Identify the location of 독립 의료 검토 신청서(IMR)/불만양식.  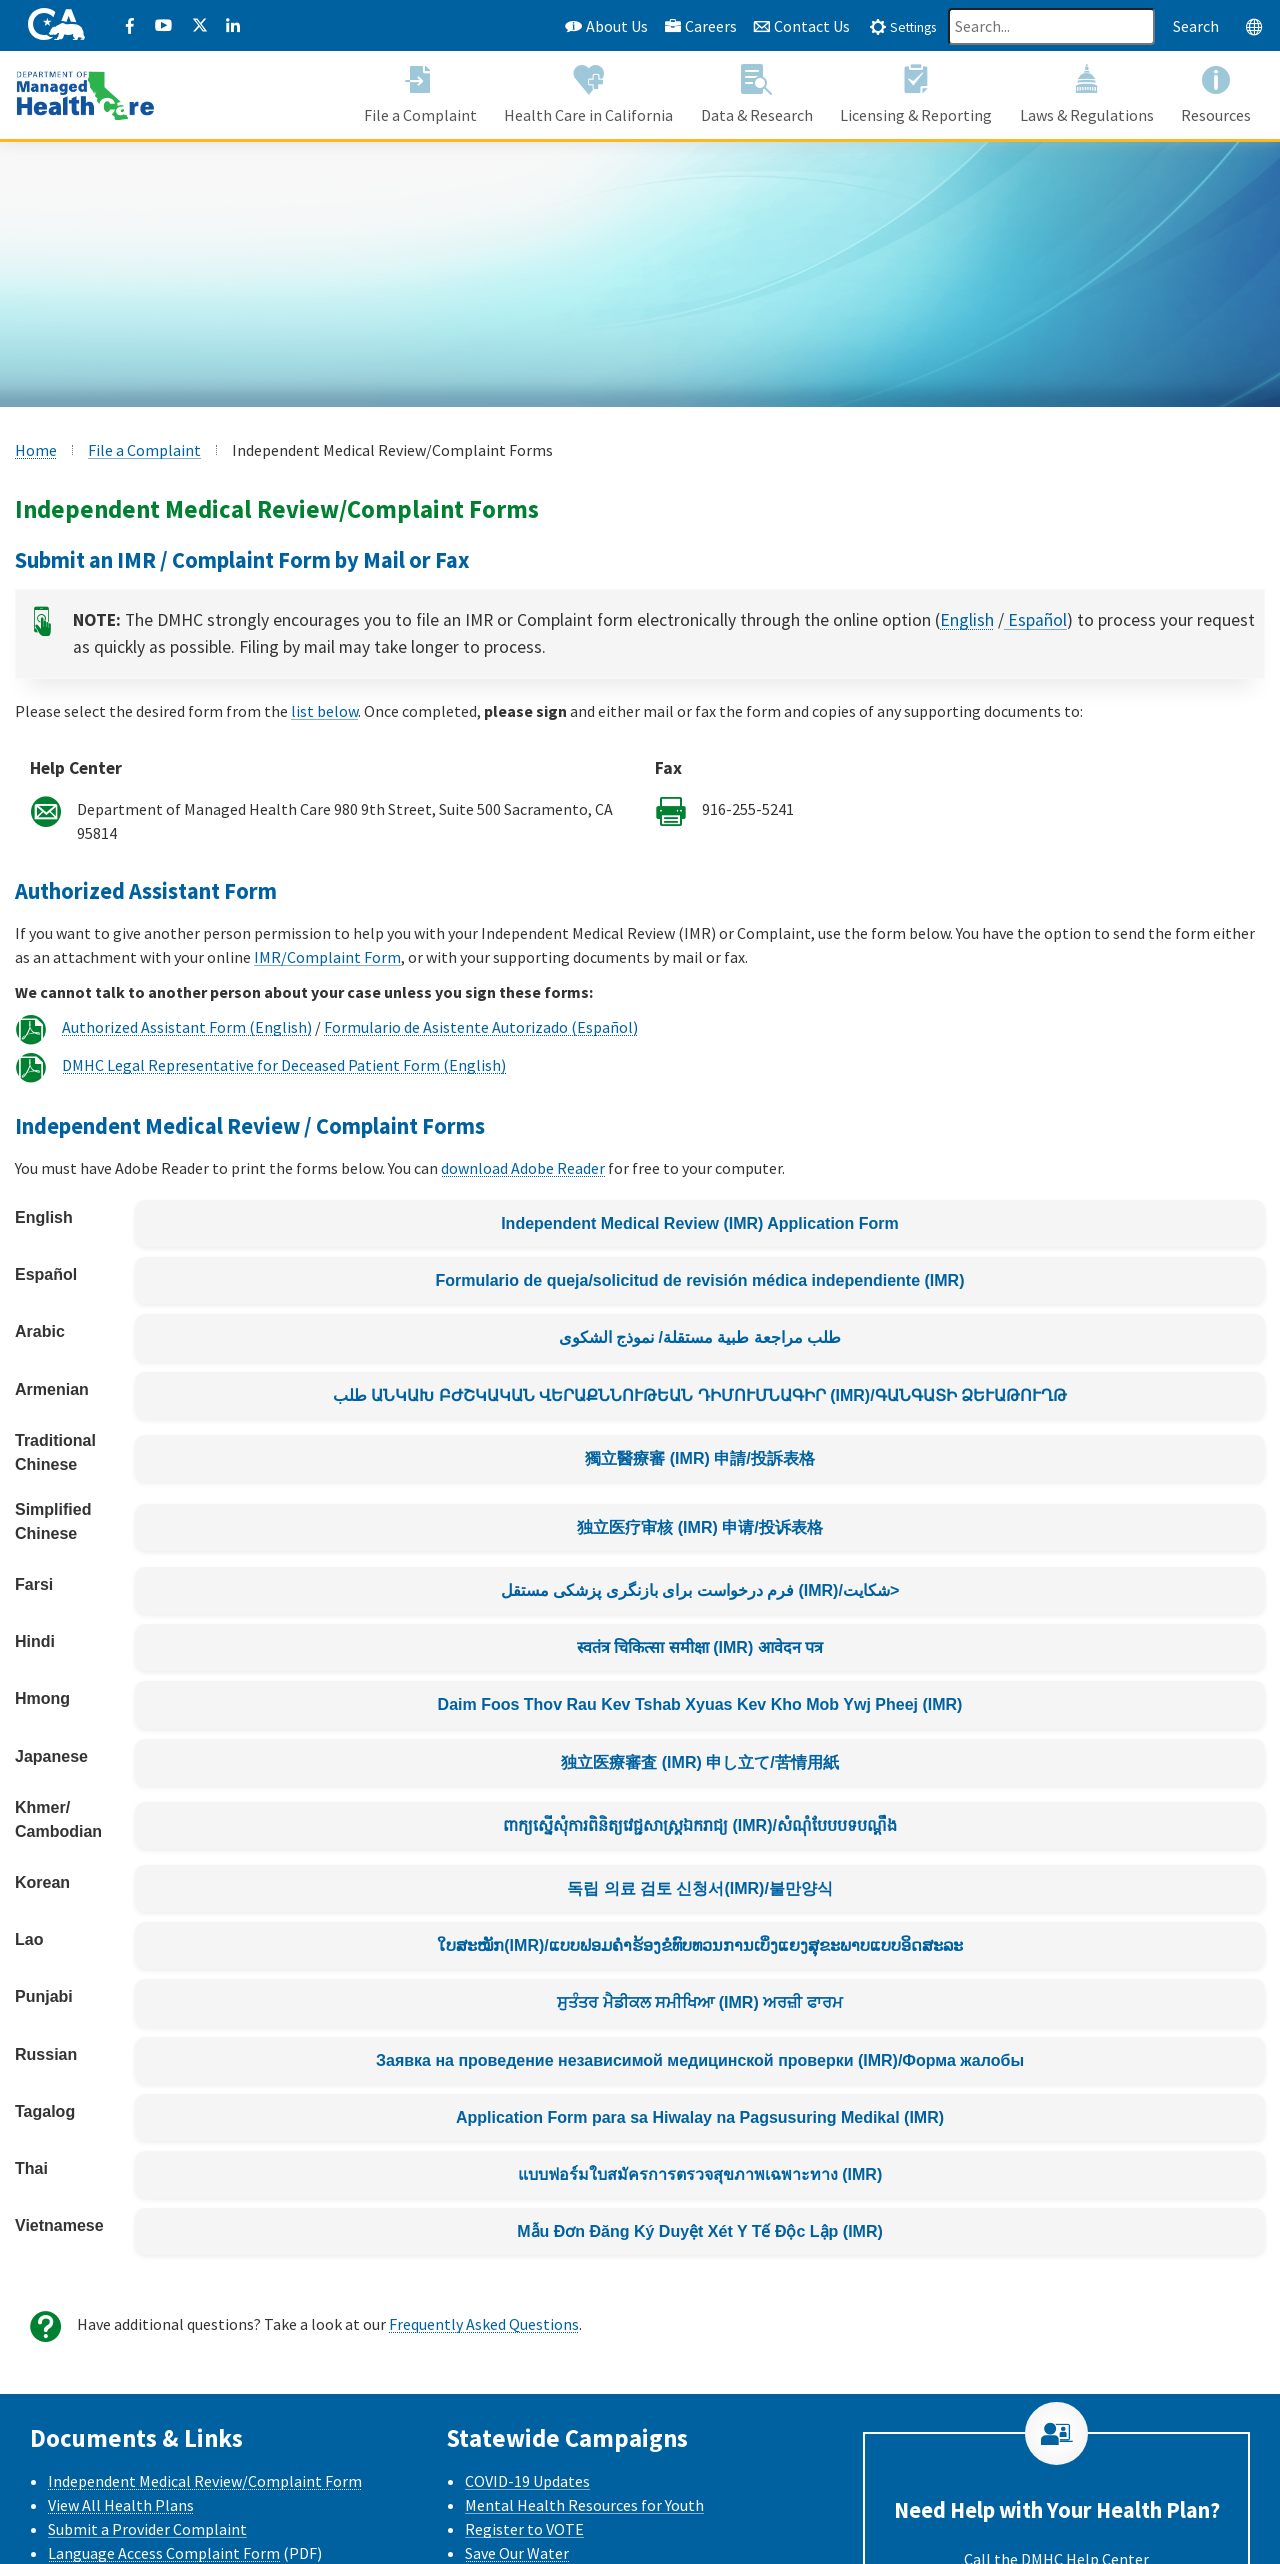
(700, 1888).